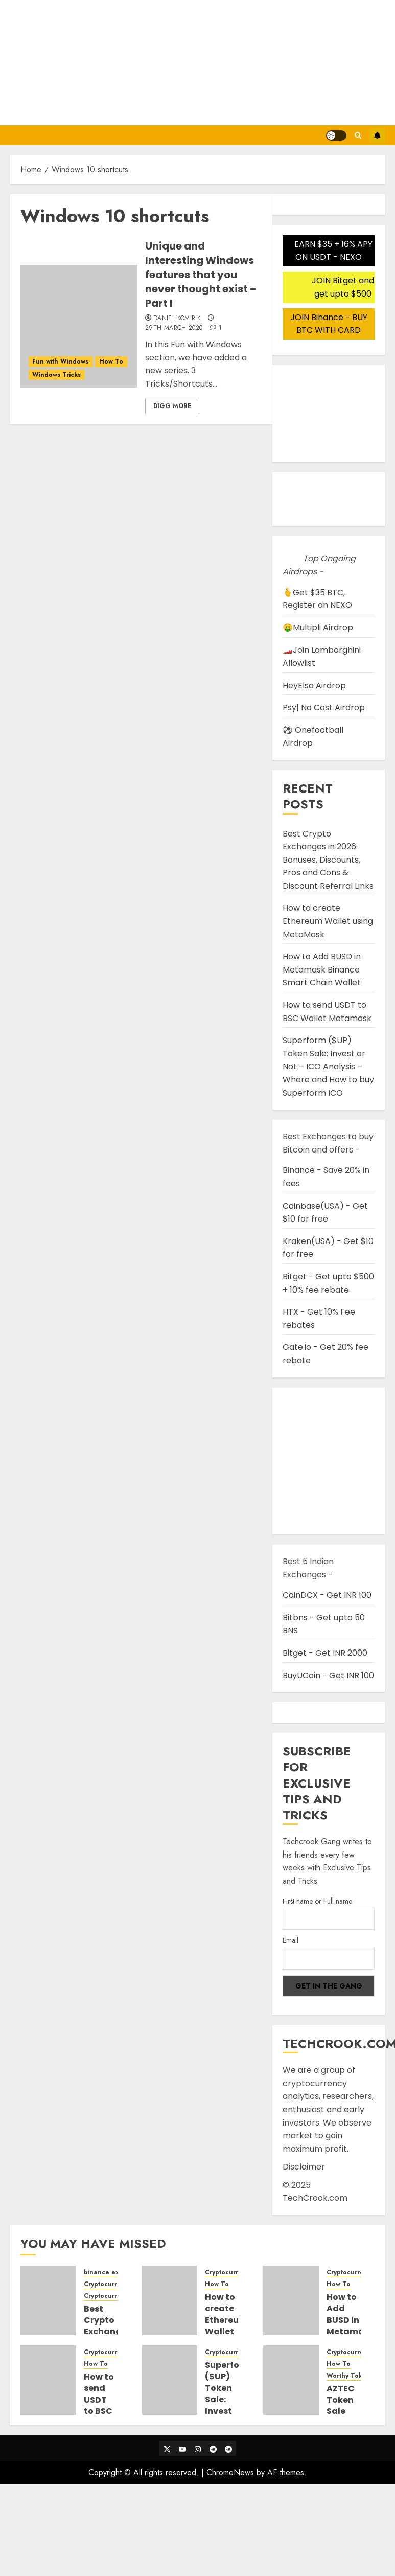  What do you see at coordinates (172, 406) in the screenshot?
I see `Digg More` at bounding box center [172, 406].